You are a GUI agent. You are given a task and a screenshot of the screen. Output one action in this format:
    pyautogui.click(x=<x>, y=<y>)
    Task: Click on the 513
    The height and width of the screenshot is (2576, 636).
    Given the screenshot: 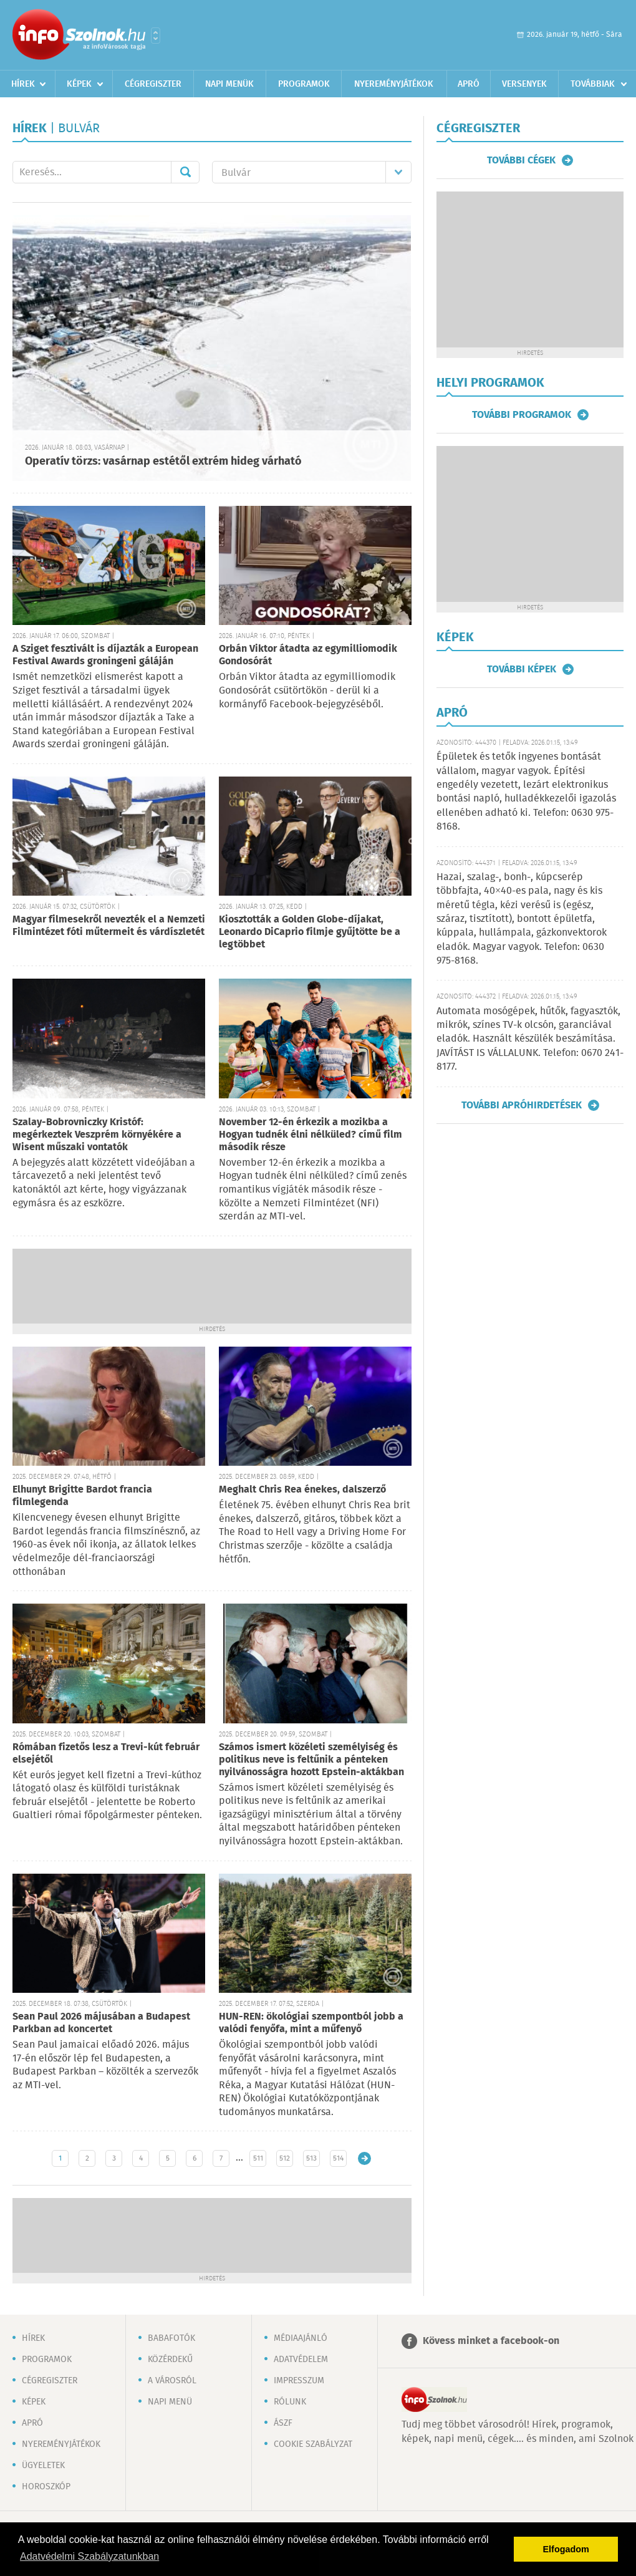 What is the action you would take?
    pyautogui.click(x=311, y=2158)
    